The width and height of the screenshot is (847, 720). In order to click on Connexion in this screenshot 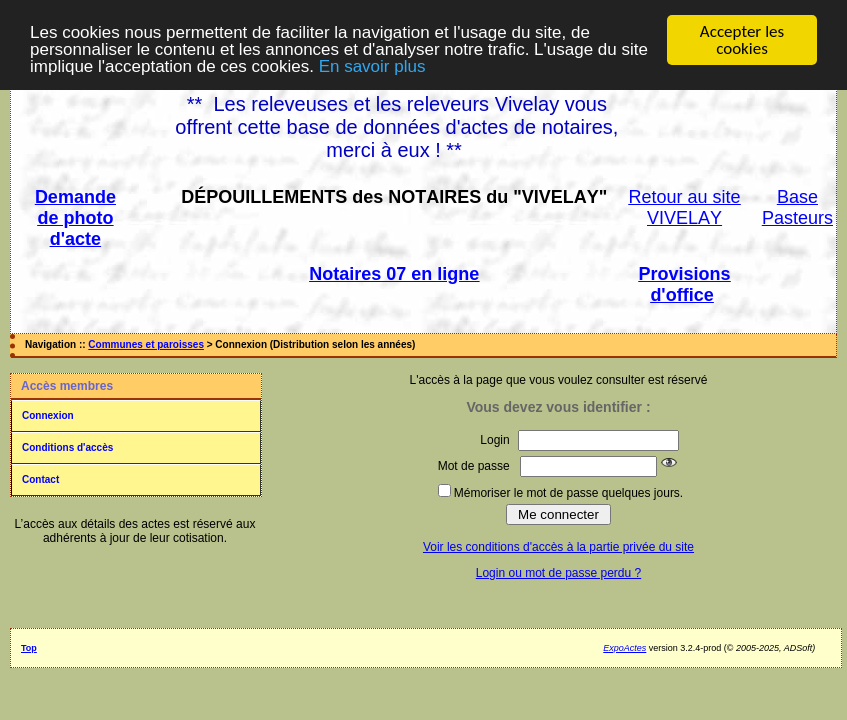, I will do `click(48, 415)`.